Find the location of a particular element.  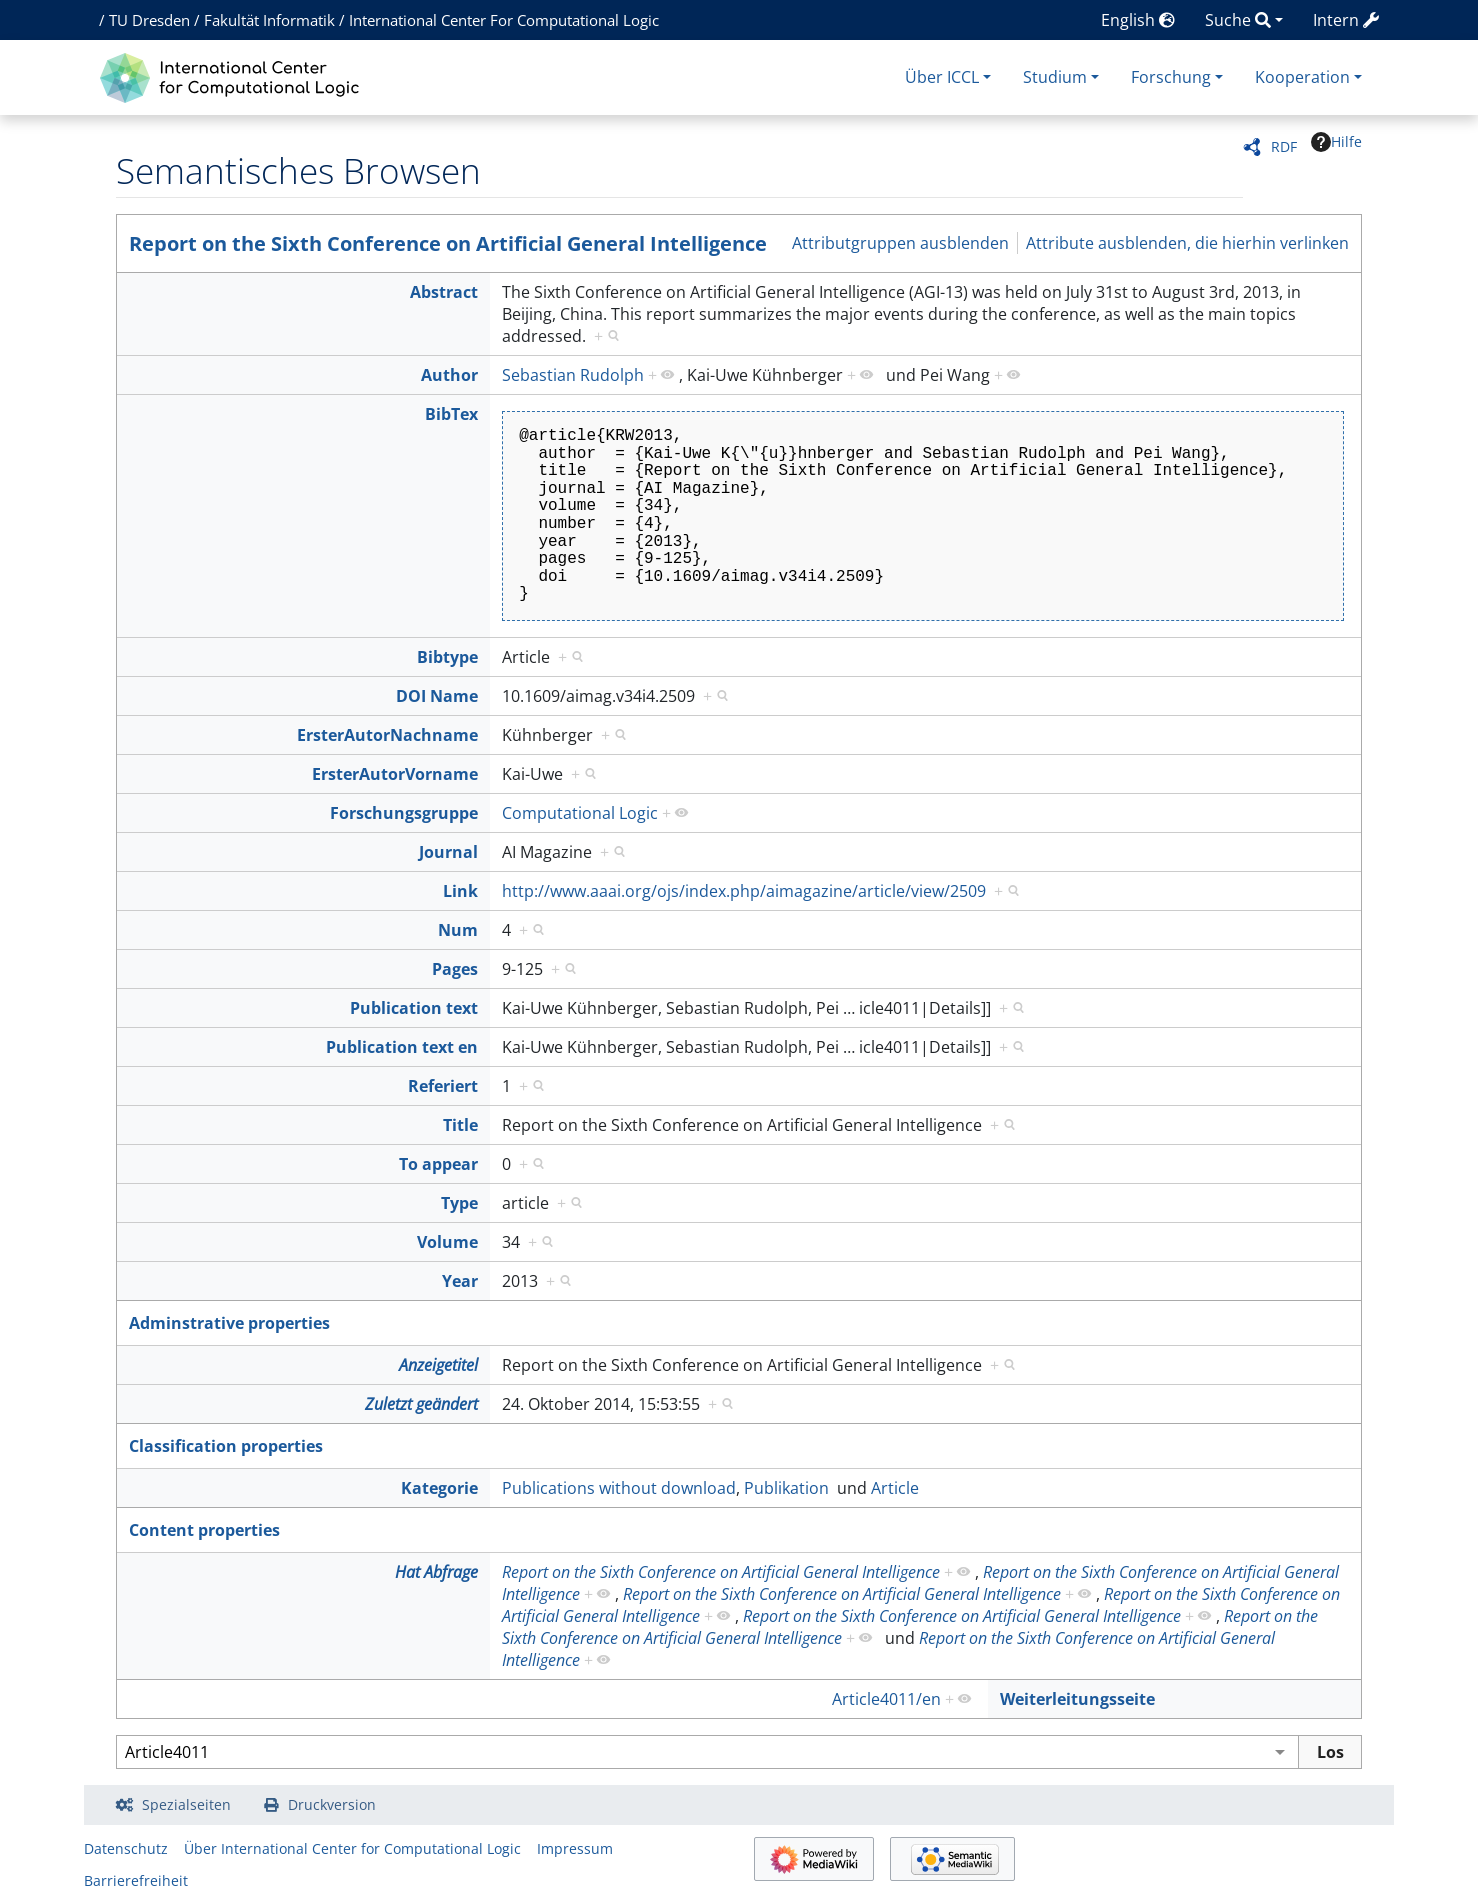

Publication text is located at coordinates (414, 1008).